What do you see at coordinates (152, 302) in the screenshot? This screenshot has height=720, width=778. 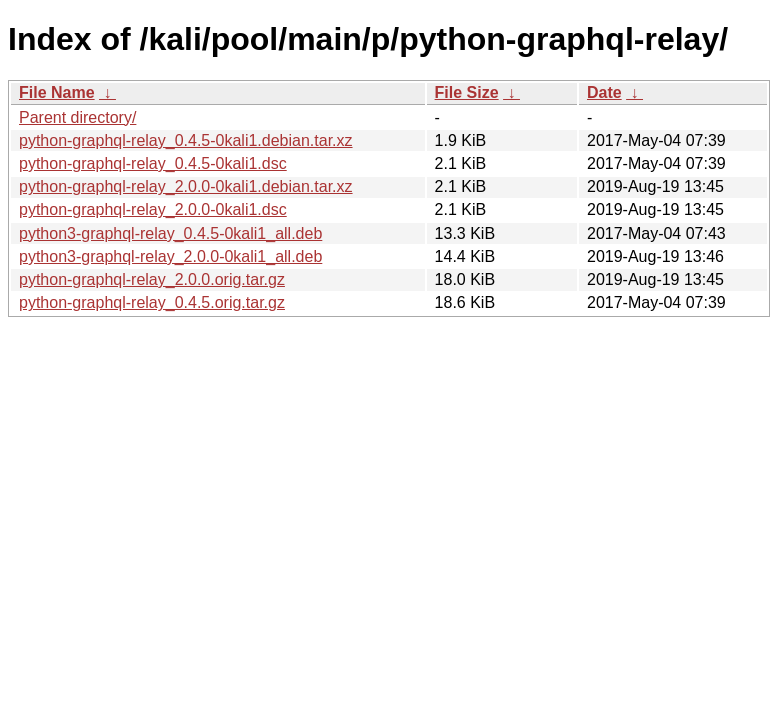 I see `python-graphql-relay_0.4.5.orig.tar.gz` at bounding box center [152, 302].